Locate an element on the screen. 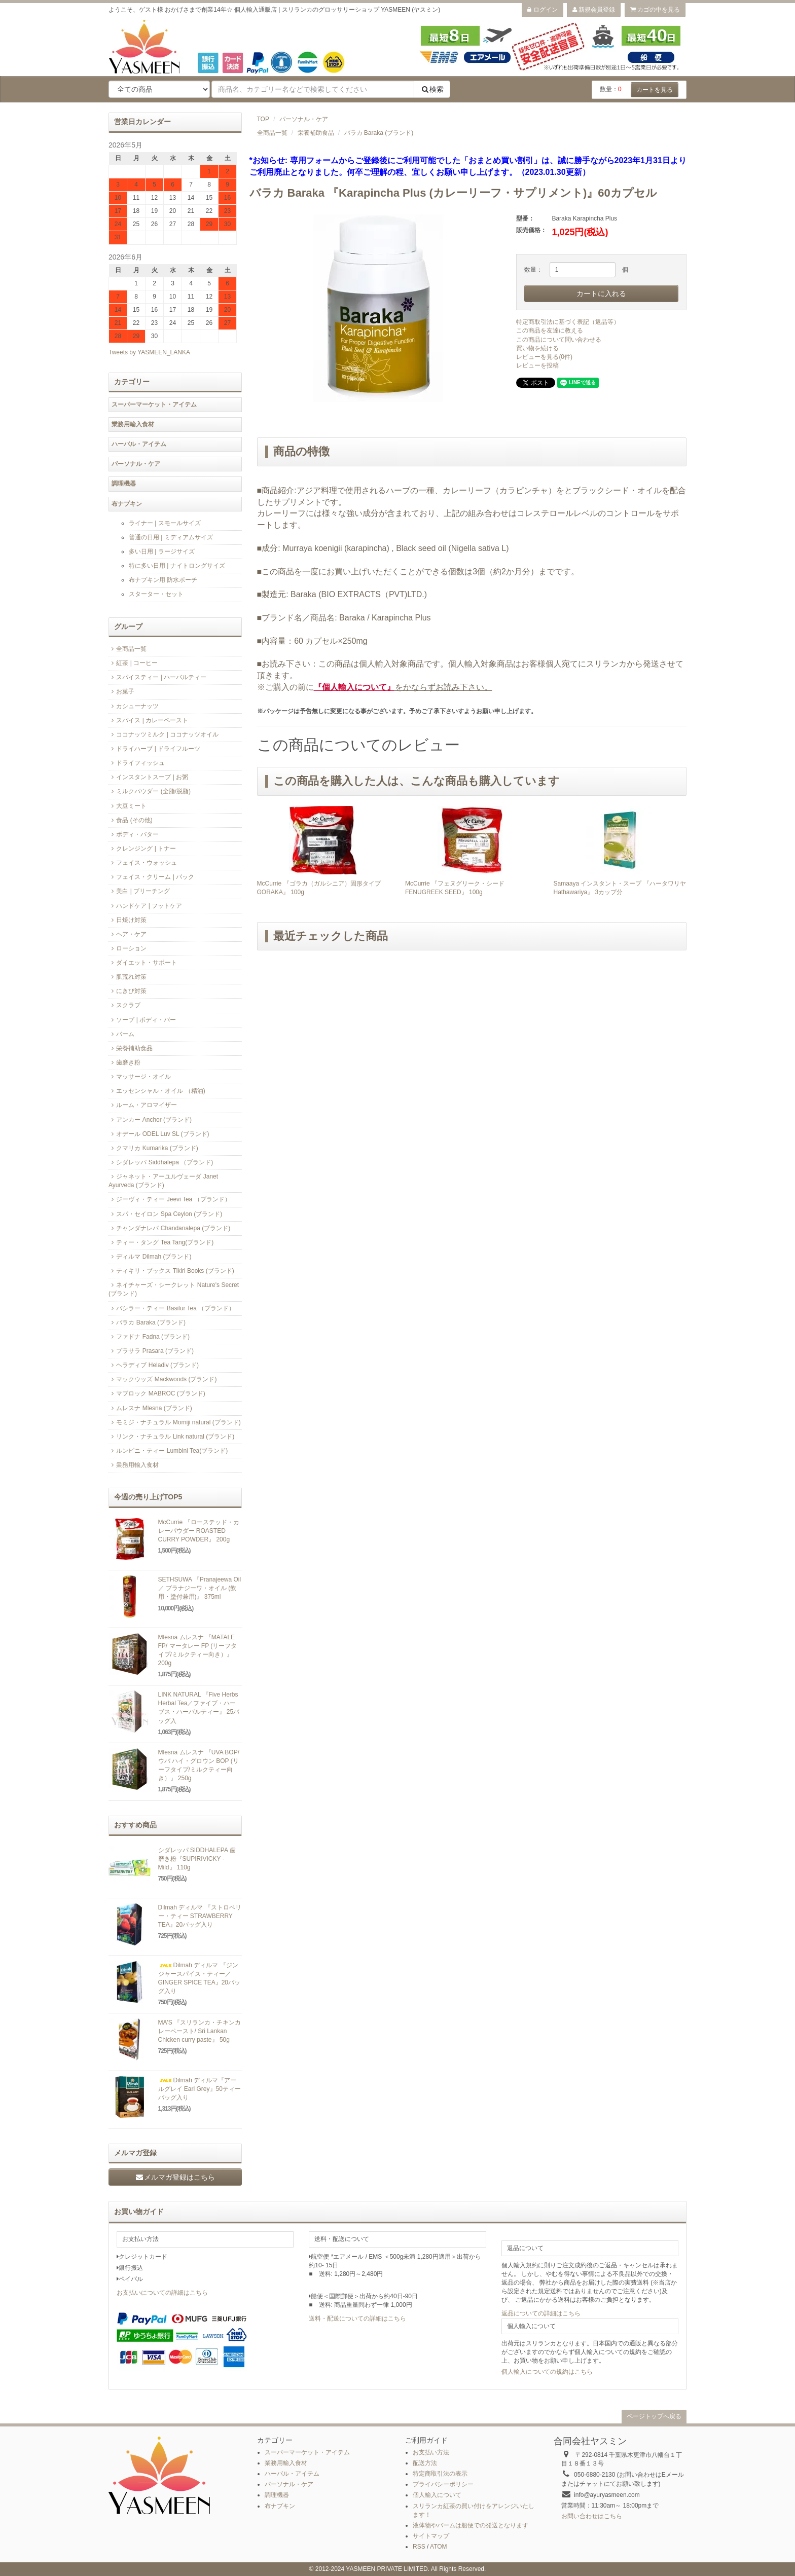 The image size is (795, 2576). ソープ | ボディ・バー is located at coordinates (142, 1019).